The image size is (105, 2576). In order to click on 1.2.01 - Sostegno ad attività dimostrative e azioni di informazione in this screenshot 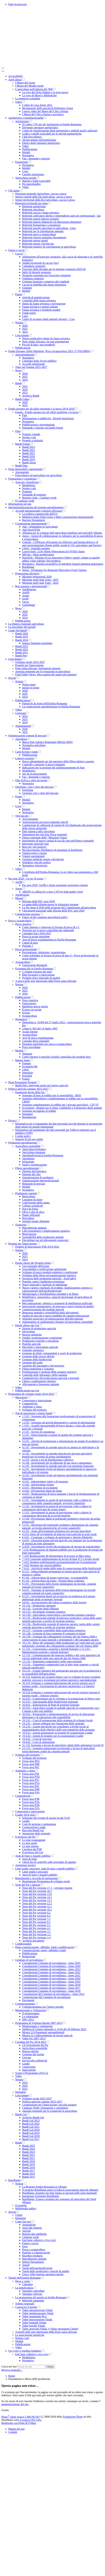, I will do `click(58, 1422)`.